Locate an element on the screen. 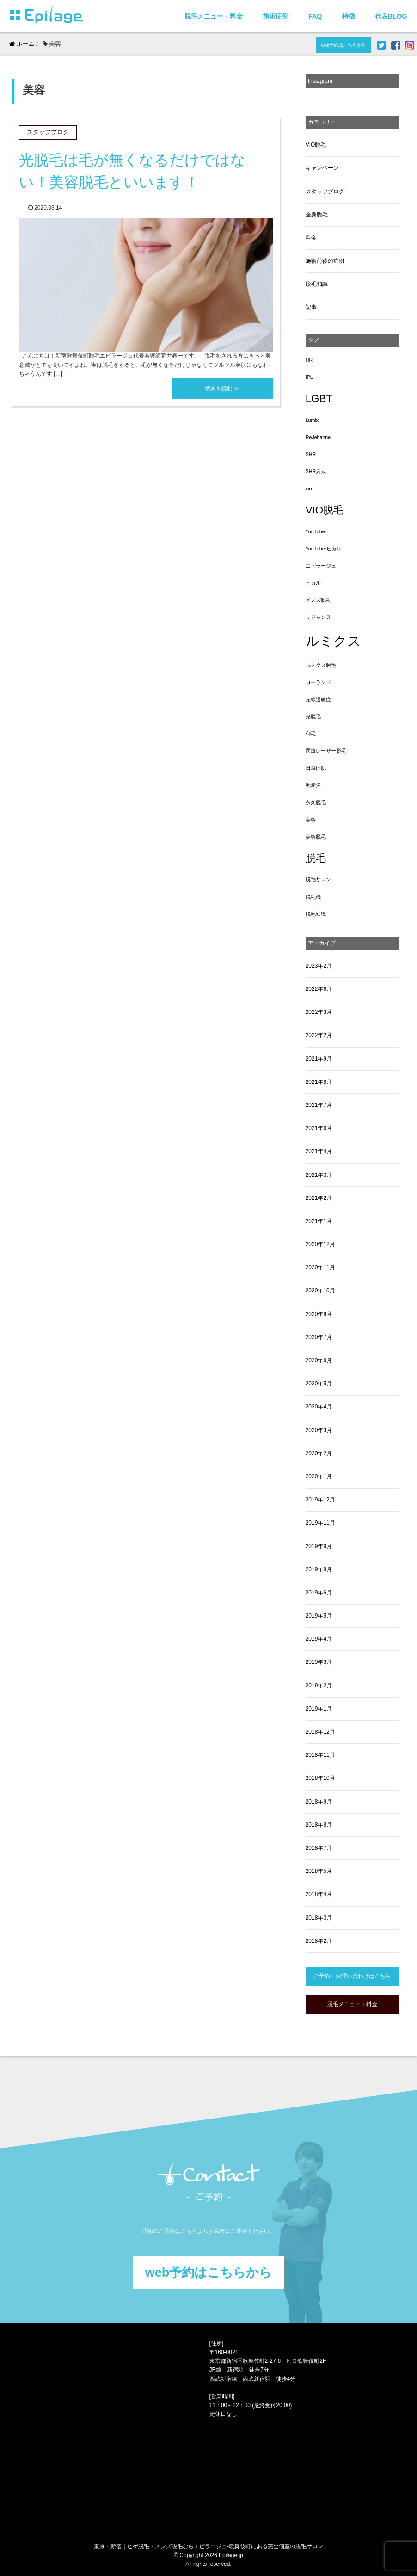 The image size is (417, 2576). 2020年3月 is located at coordinates (319, 1430).